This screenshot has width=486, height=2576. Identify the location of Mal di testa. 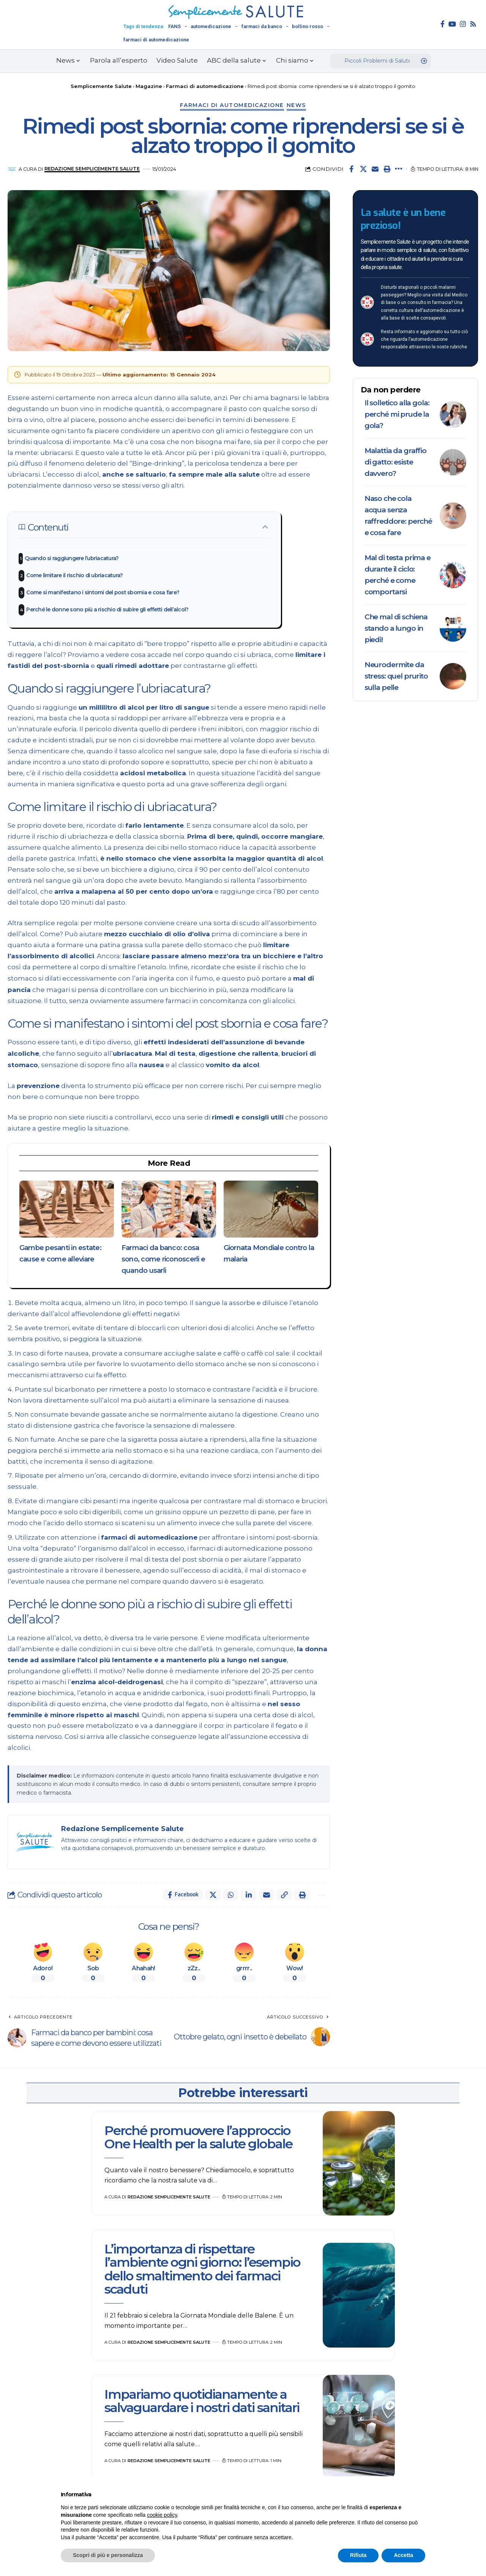
(175, 1053).